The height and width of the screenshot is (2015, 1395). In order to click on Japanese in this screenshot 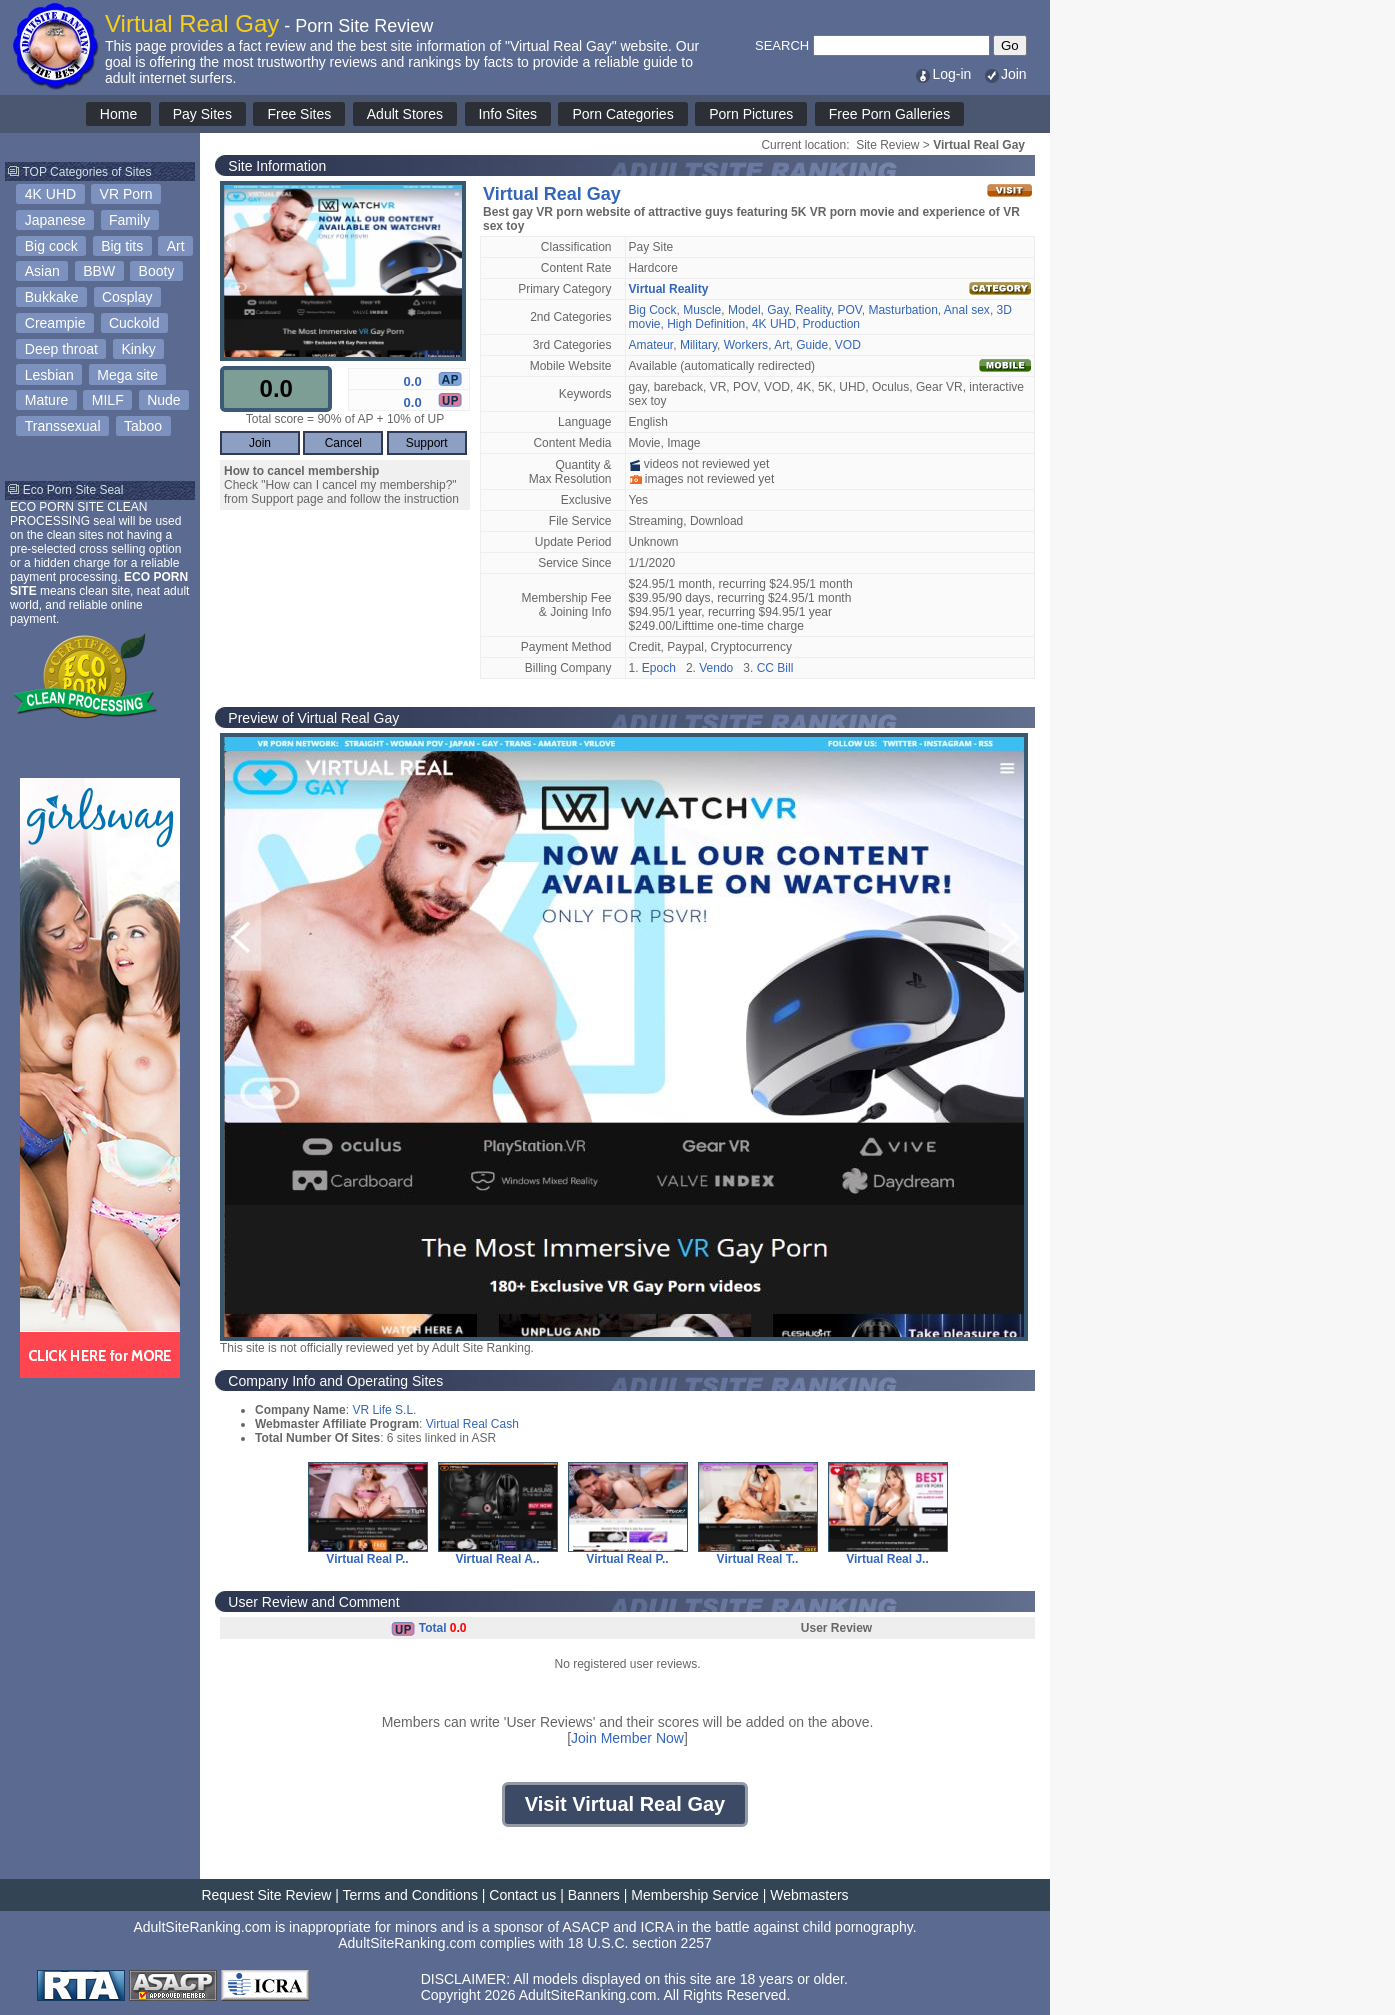, I will do `click(55, 220)`.